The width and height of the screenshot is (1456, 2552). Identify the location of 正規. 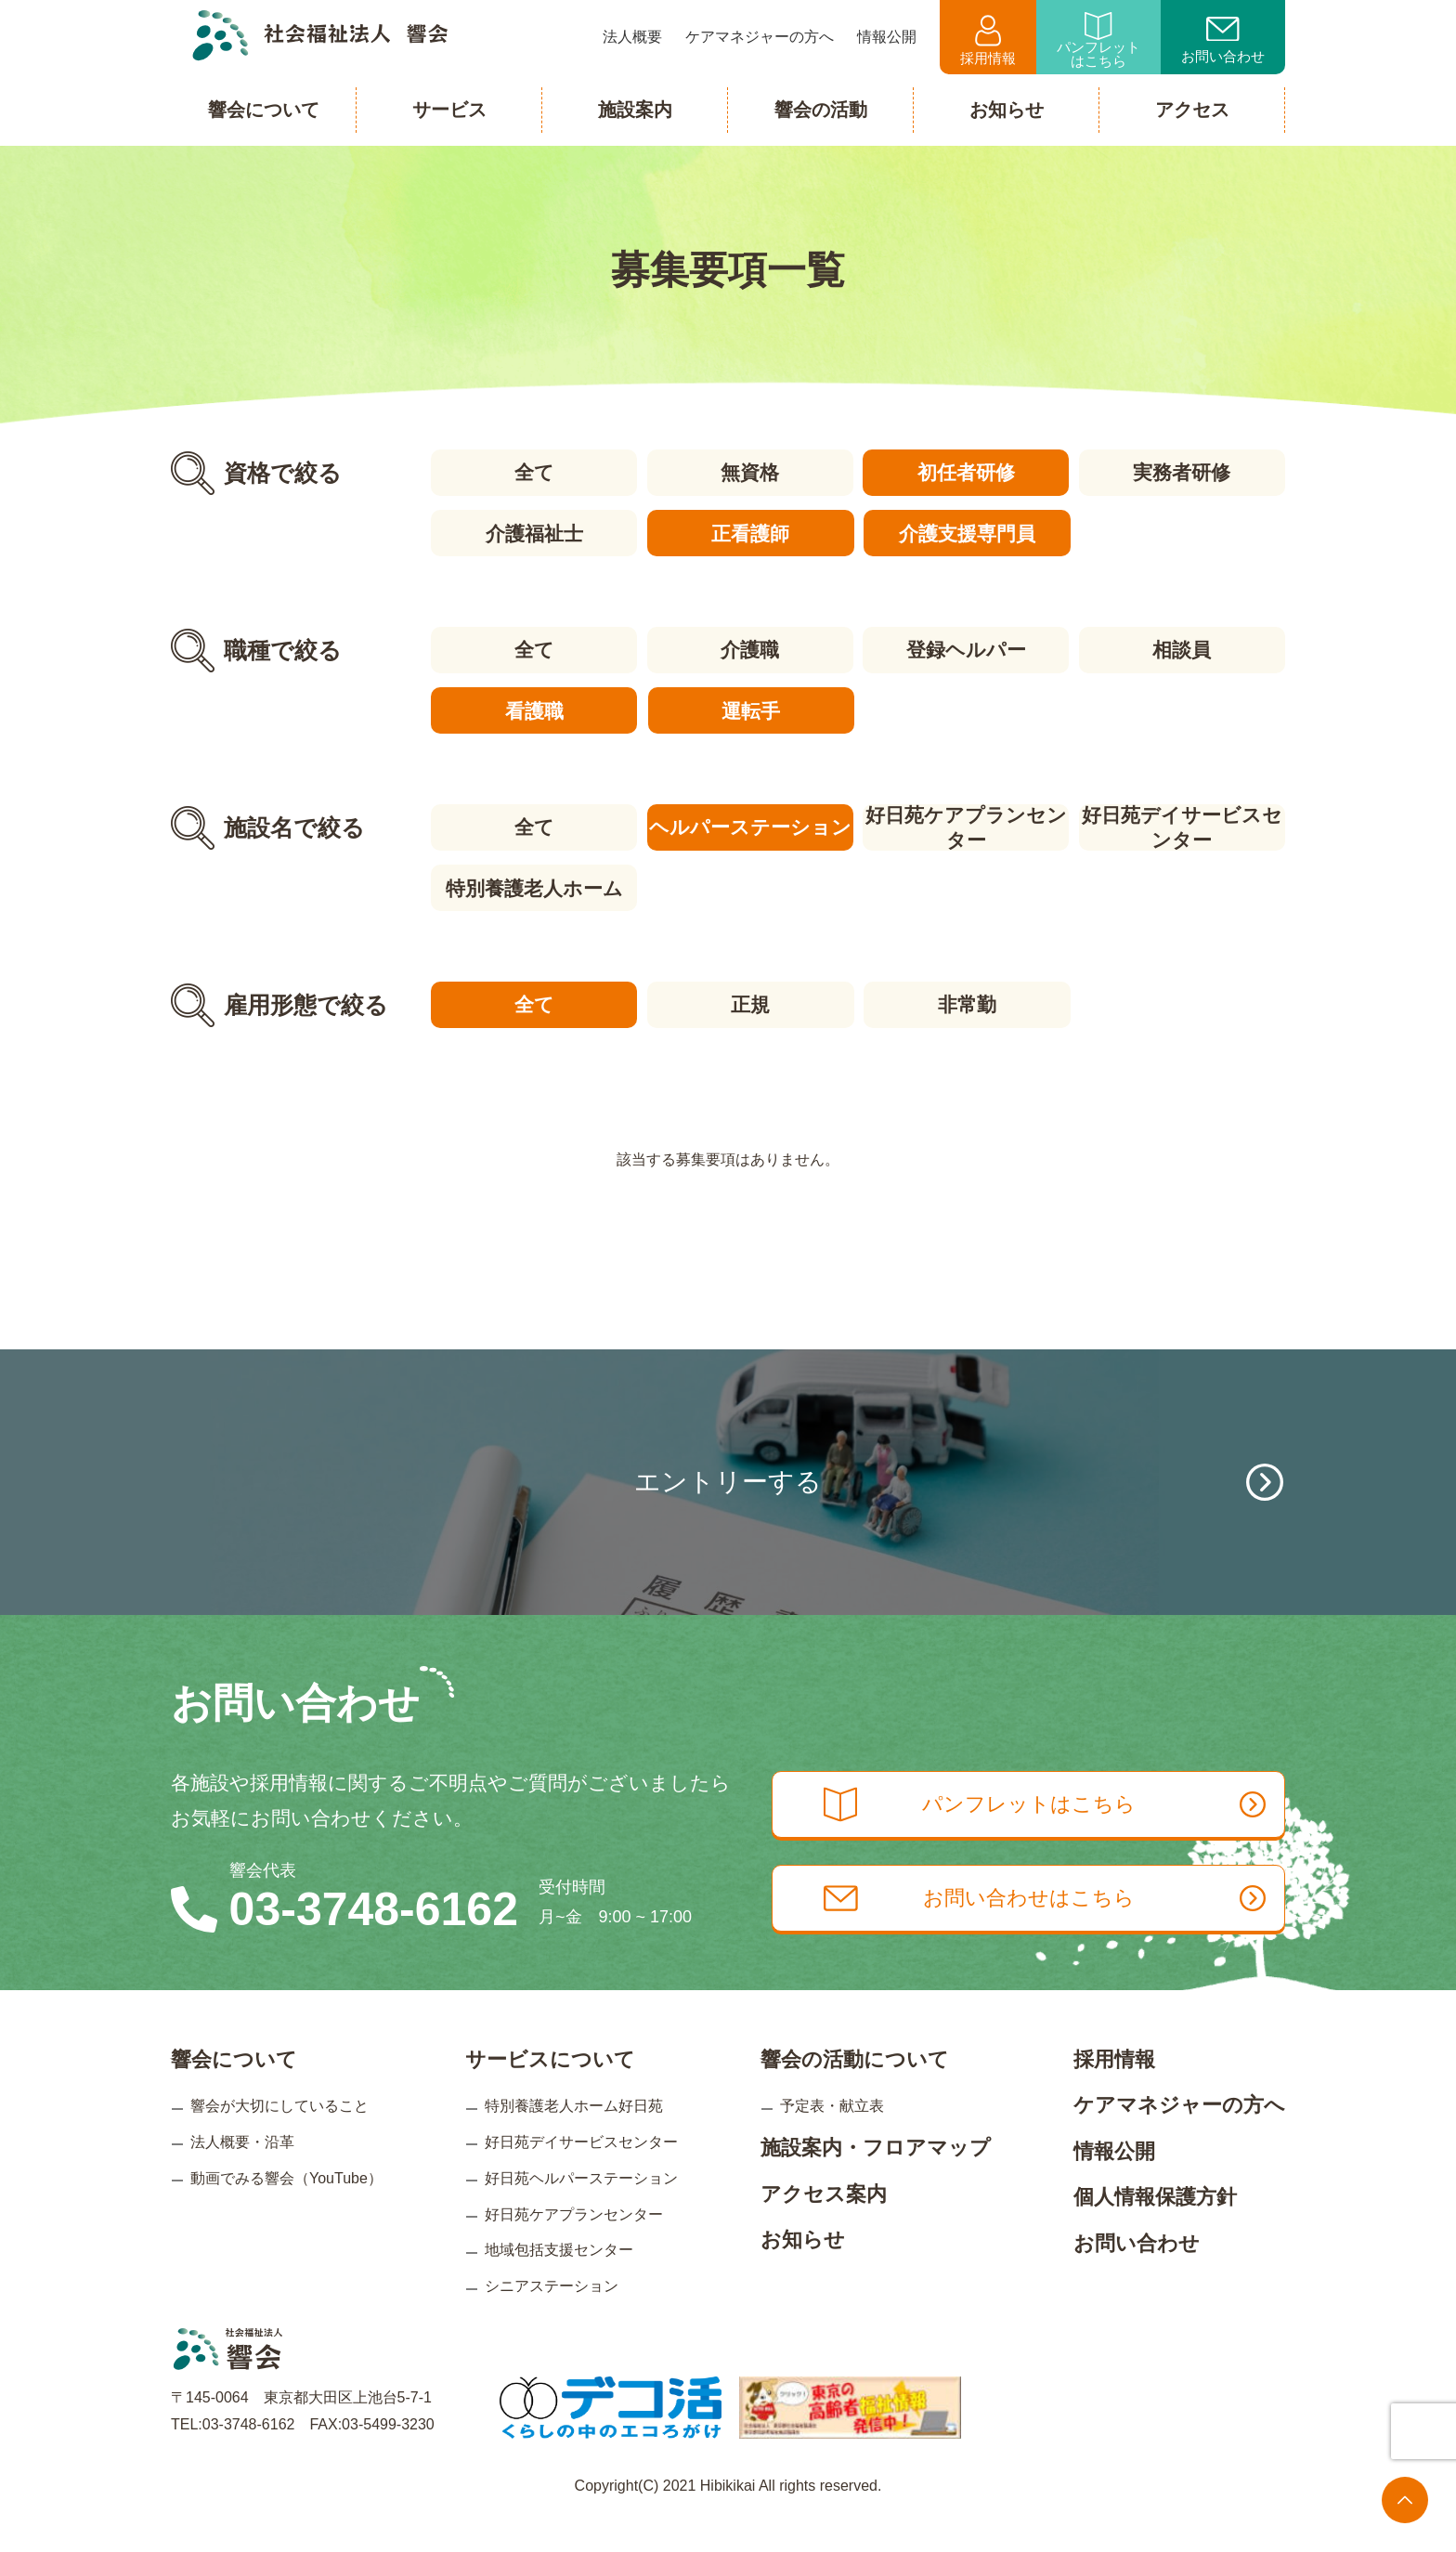
(749, 1001).